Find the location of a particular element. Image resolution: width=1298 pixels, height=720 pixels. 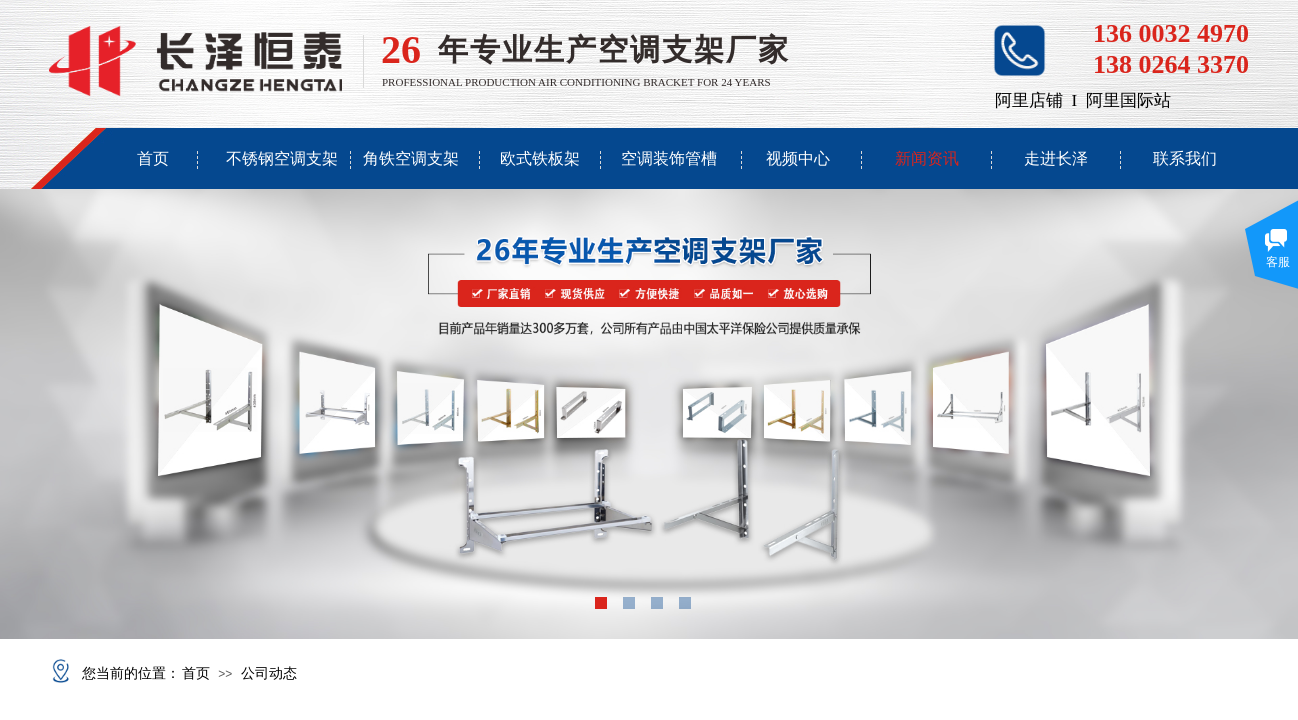

走进长泽 is located at coordinates (1056, 158).